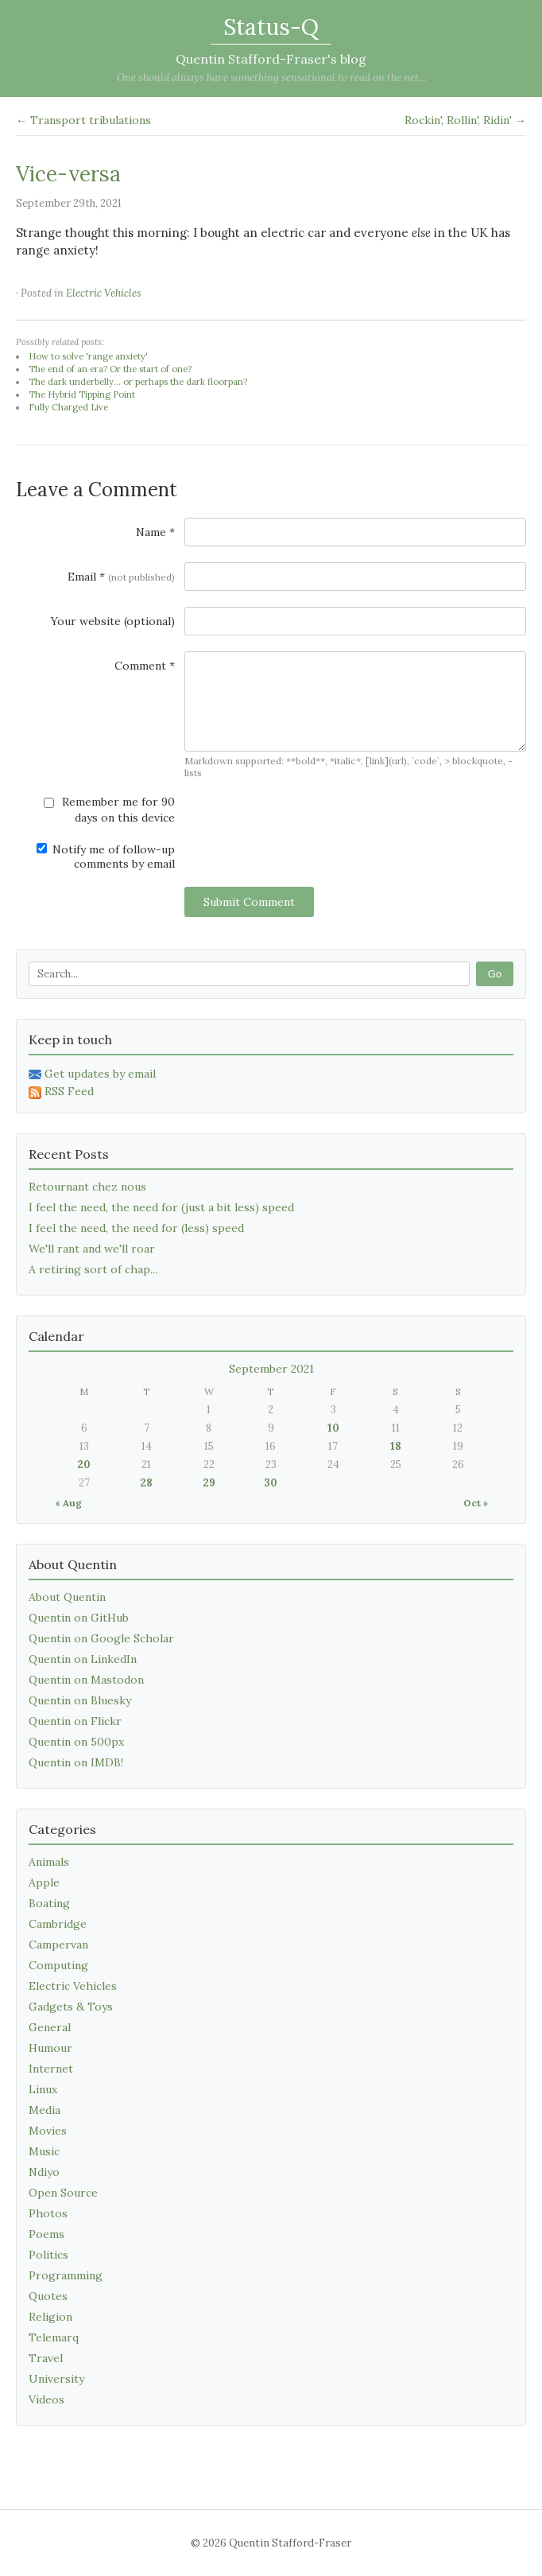 The height and width of the screenshot is (2576, 542). I want to click on Fully Charged Live, so click(68, 407).